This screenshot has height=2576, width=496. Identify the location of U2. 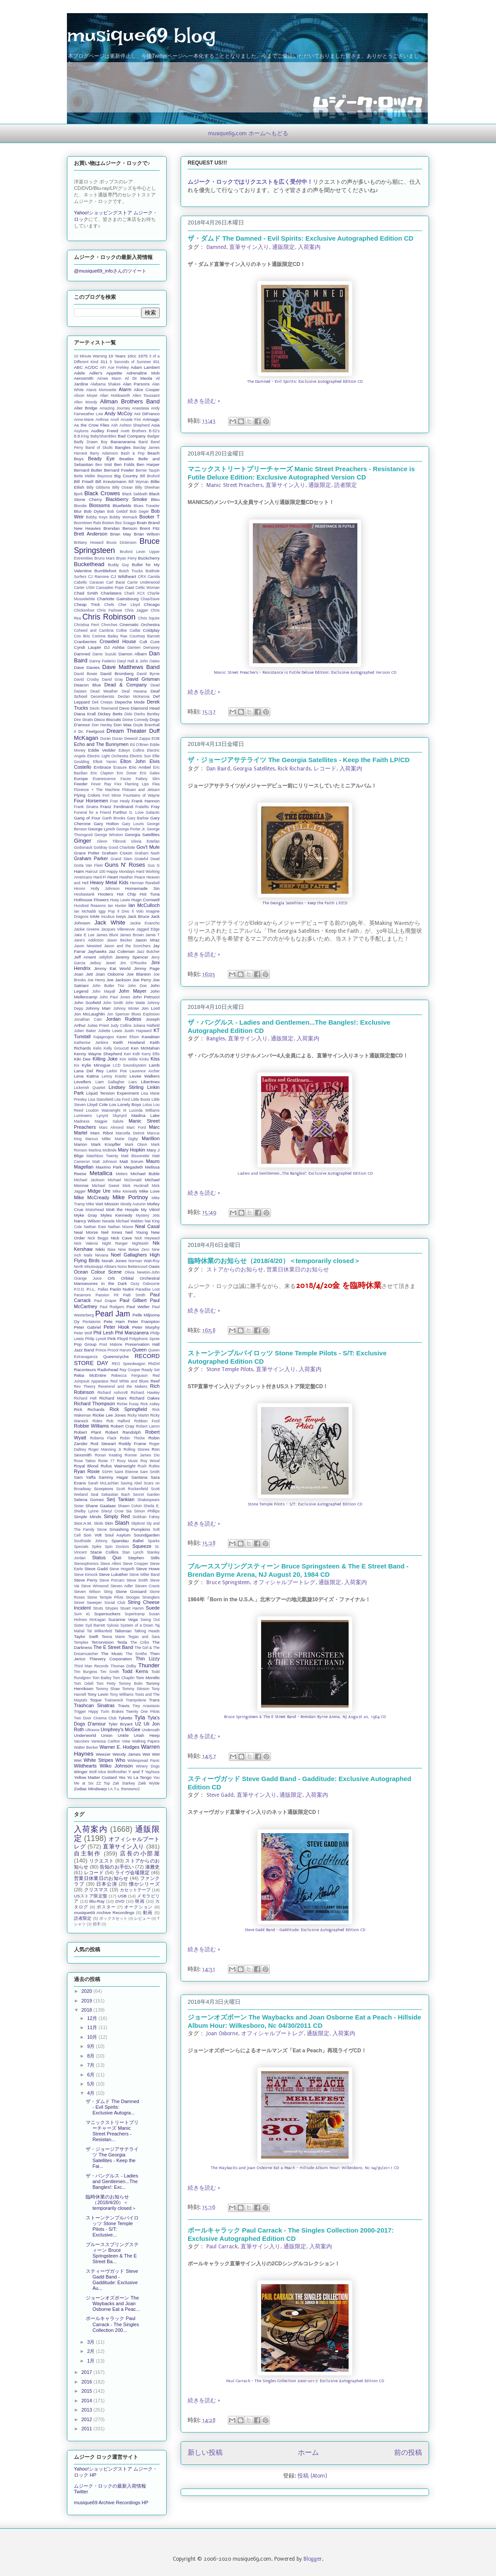
(138, 1723).